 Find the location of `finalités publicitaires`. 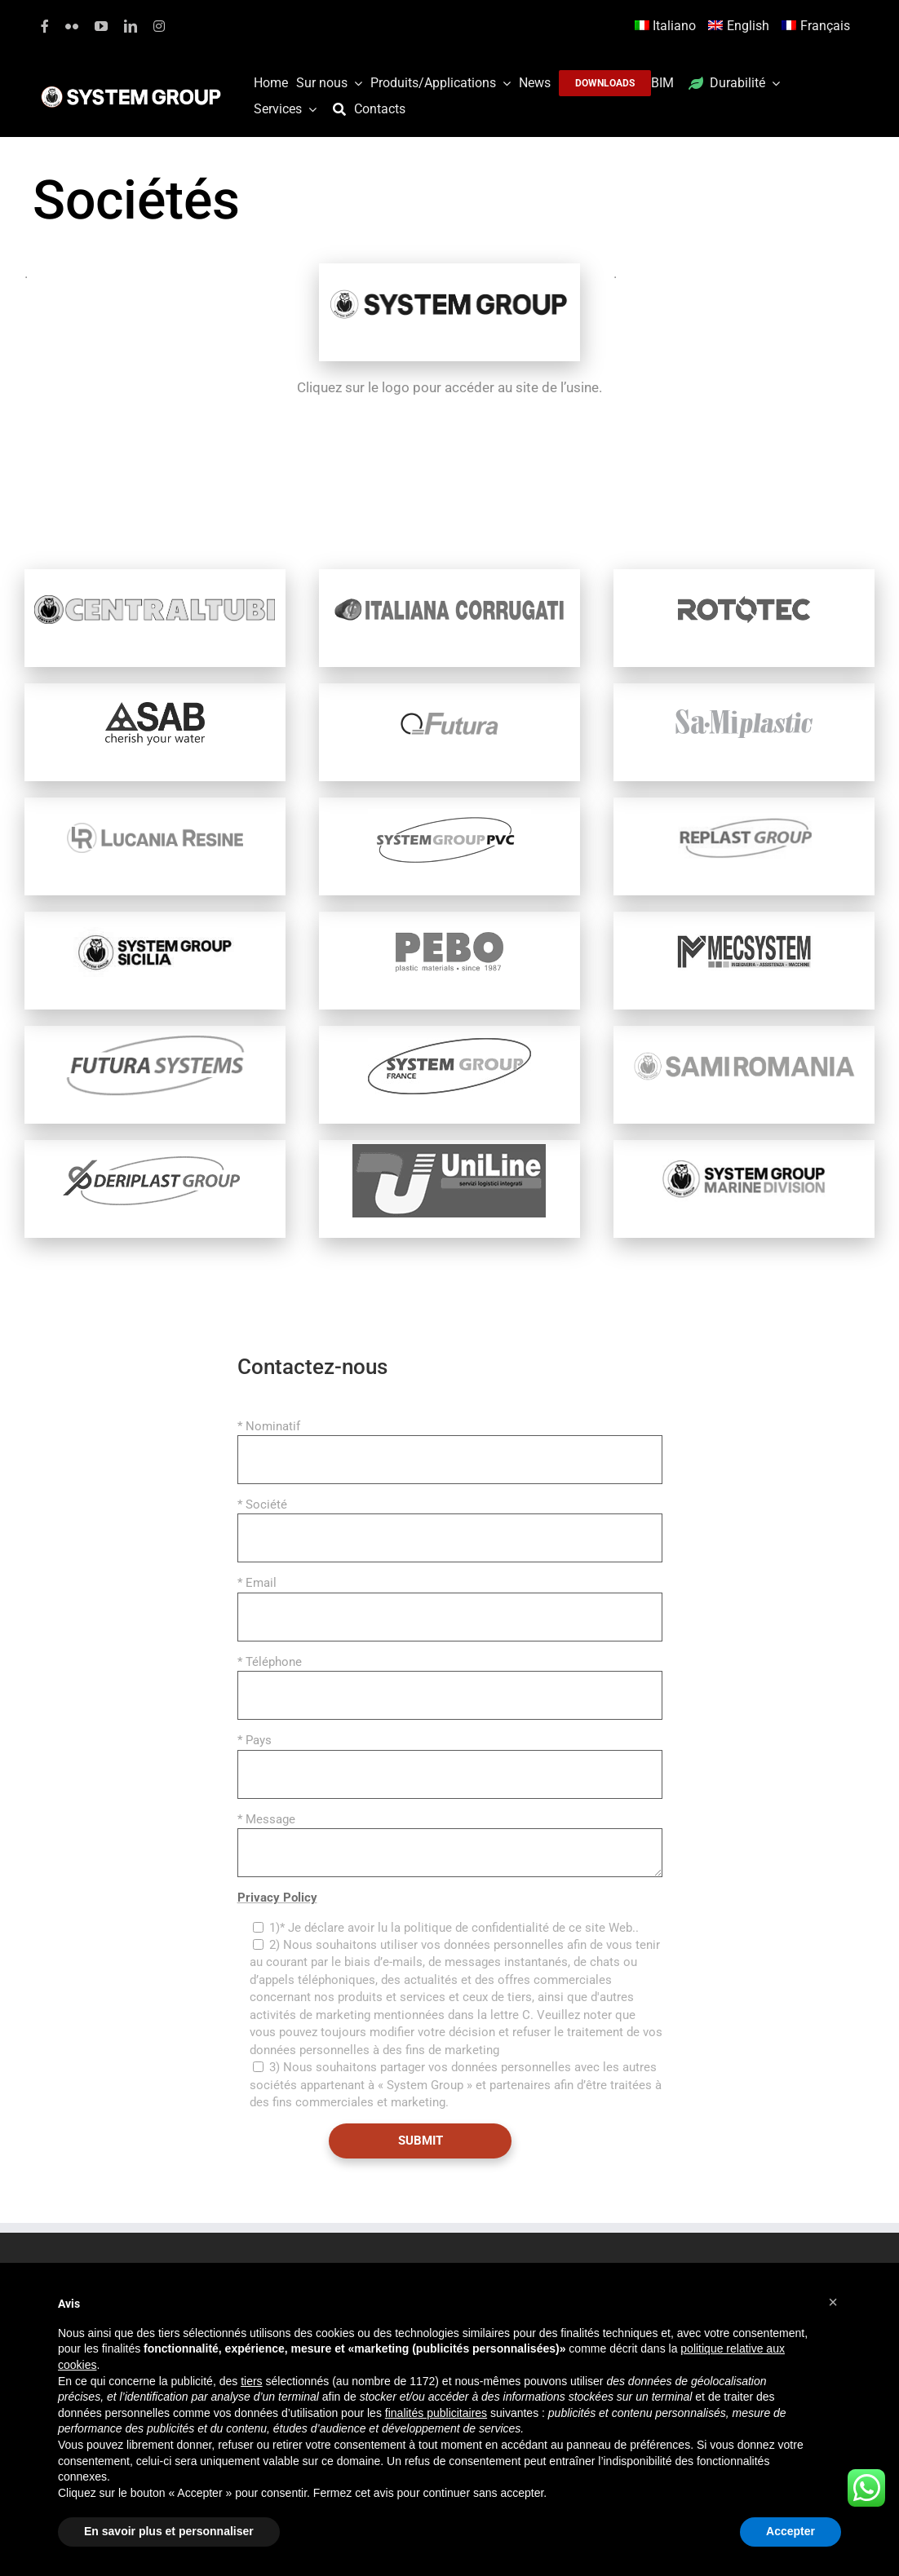

finalités publicitaires is located at coordinates (436, 2412).